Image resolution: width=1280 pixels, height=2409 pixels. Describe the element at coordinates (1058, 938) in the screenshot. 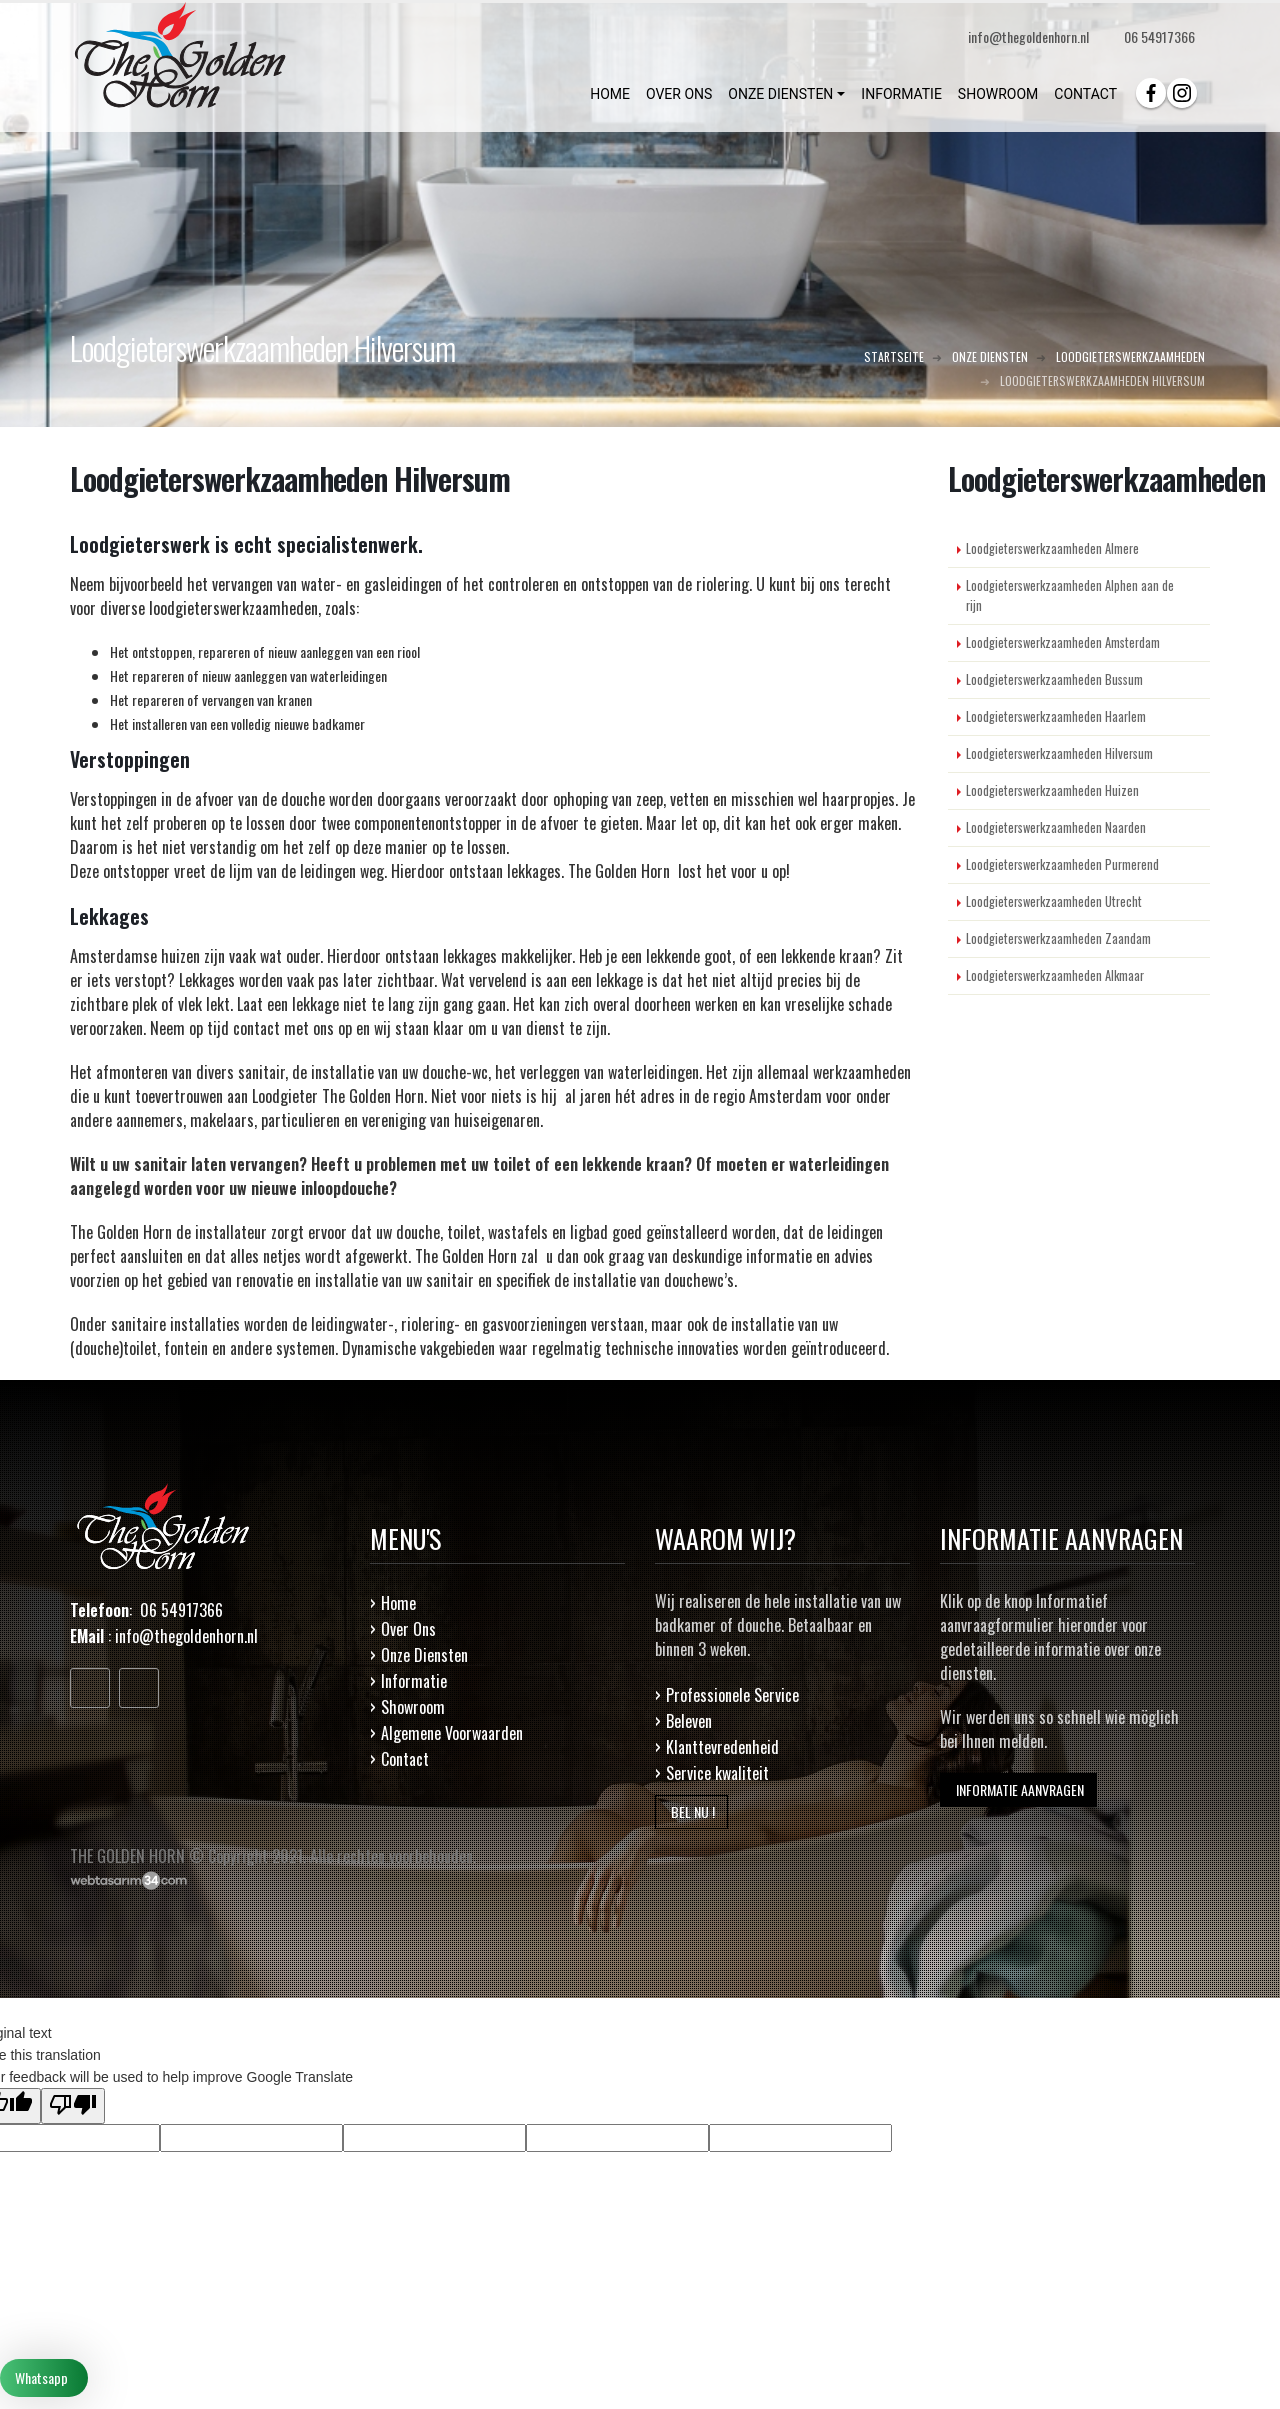

I see `Loodgieterswerkzaamheden Zaandam` at that location.